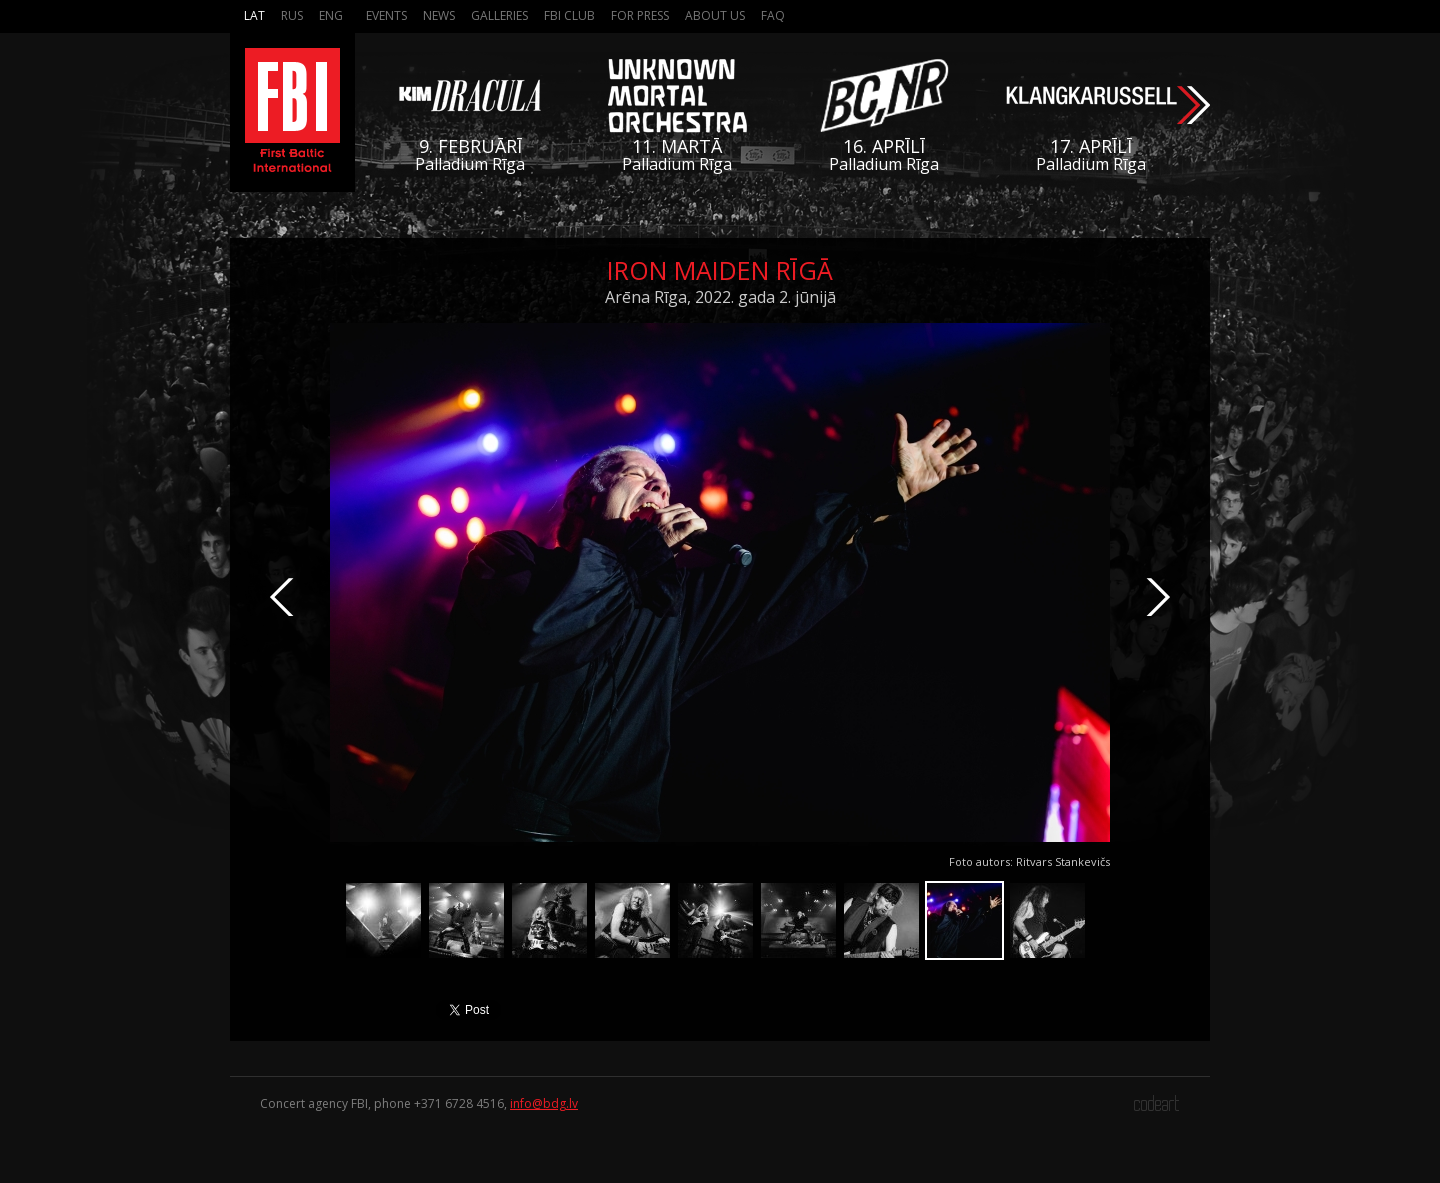 Image resolution: width=1440 pixels, height=1183 pixels. Describe the element at coordinates (386, 15) in the screenshot. I see `Events` at that location.